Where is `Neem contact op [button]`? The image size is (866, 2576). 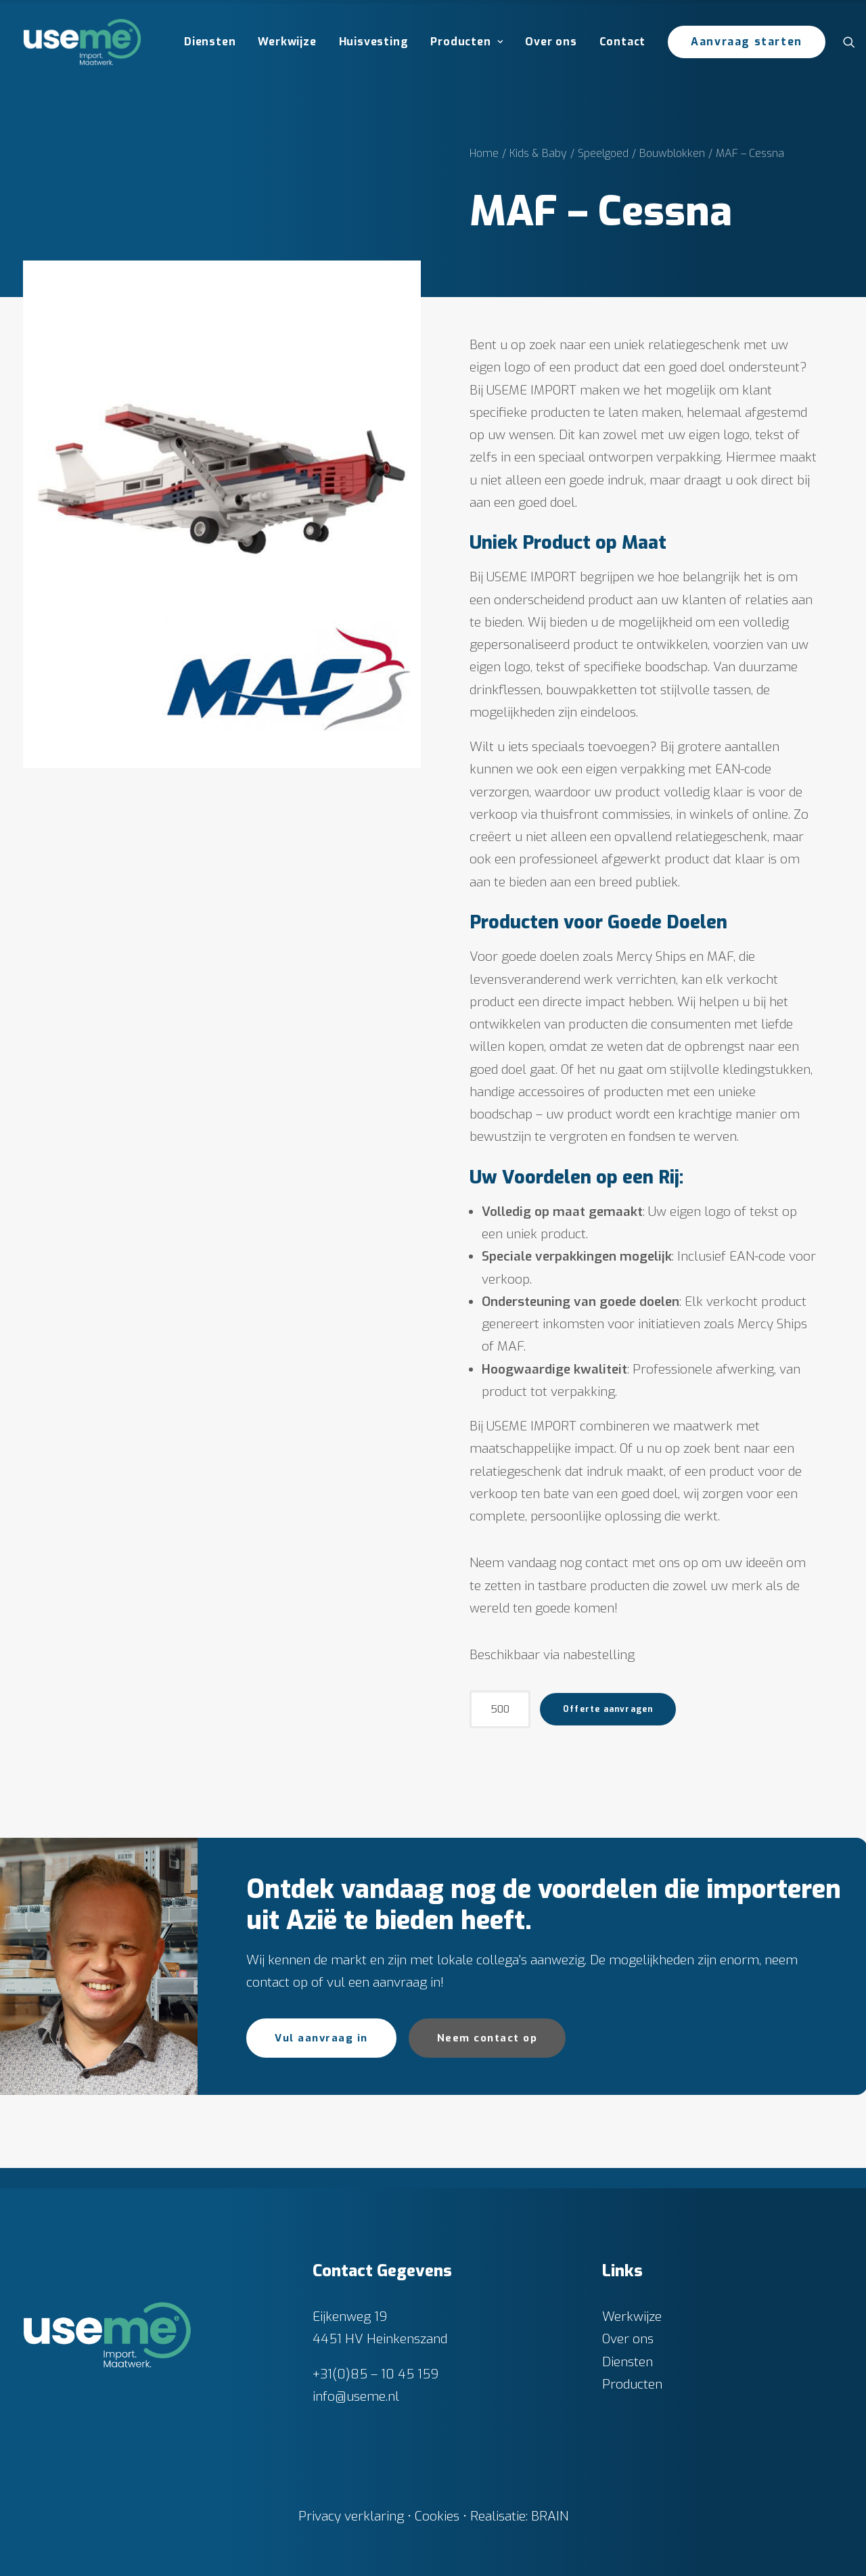
Neem contact op [button] is located at coordinates (487, 2038).